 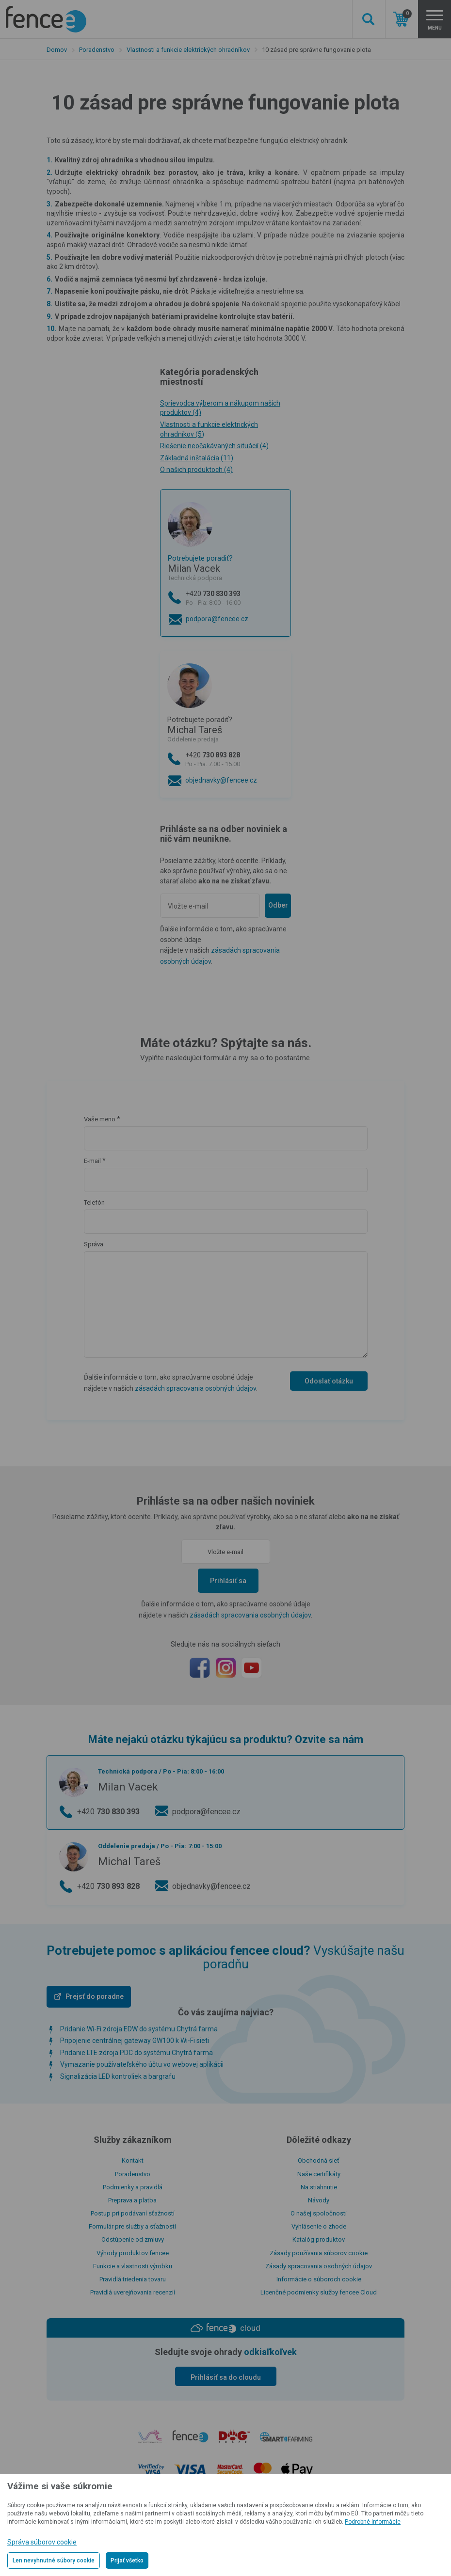 I want to click on Základná inštalácia, so click(x=196, y=458).